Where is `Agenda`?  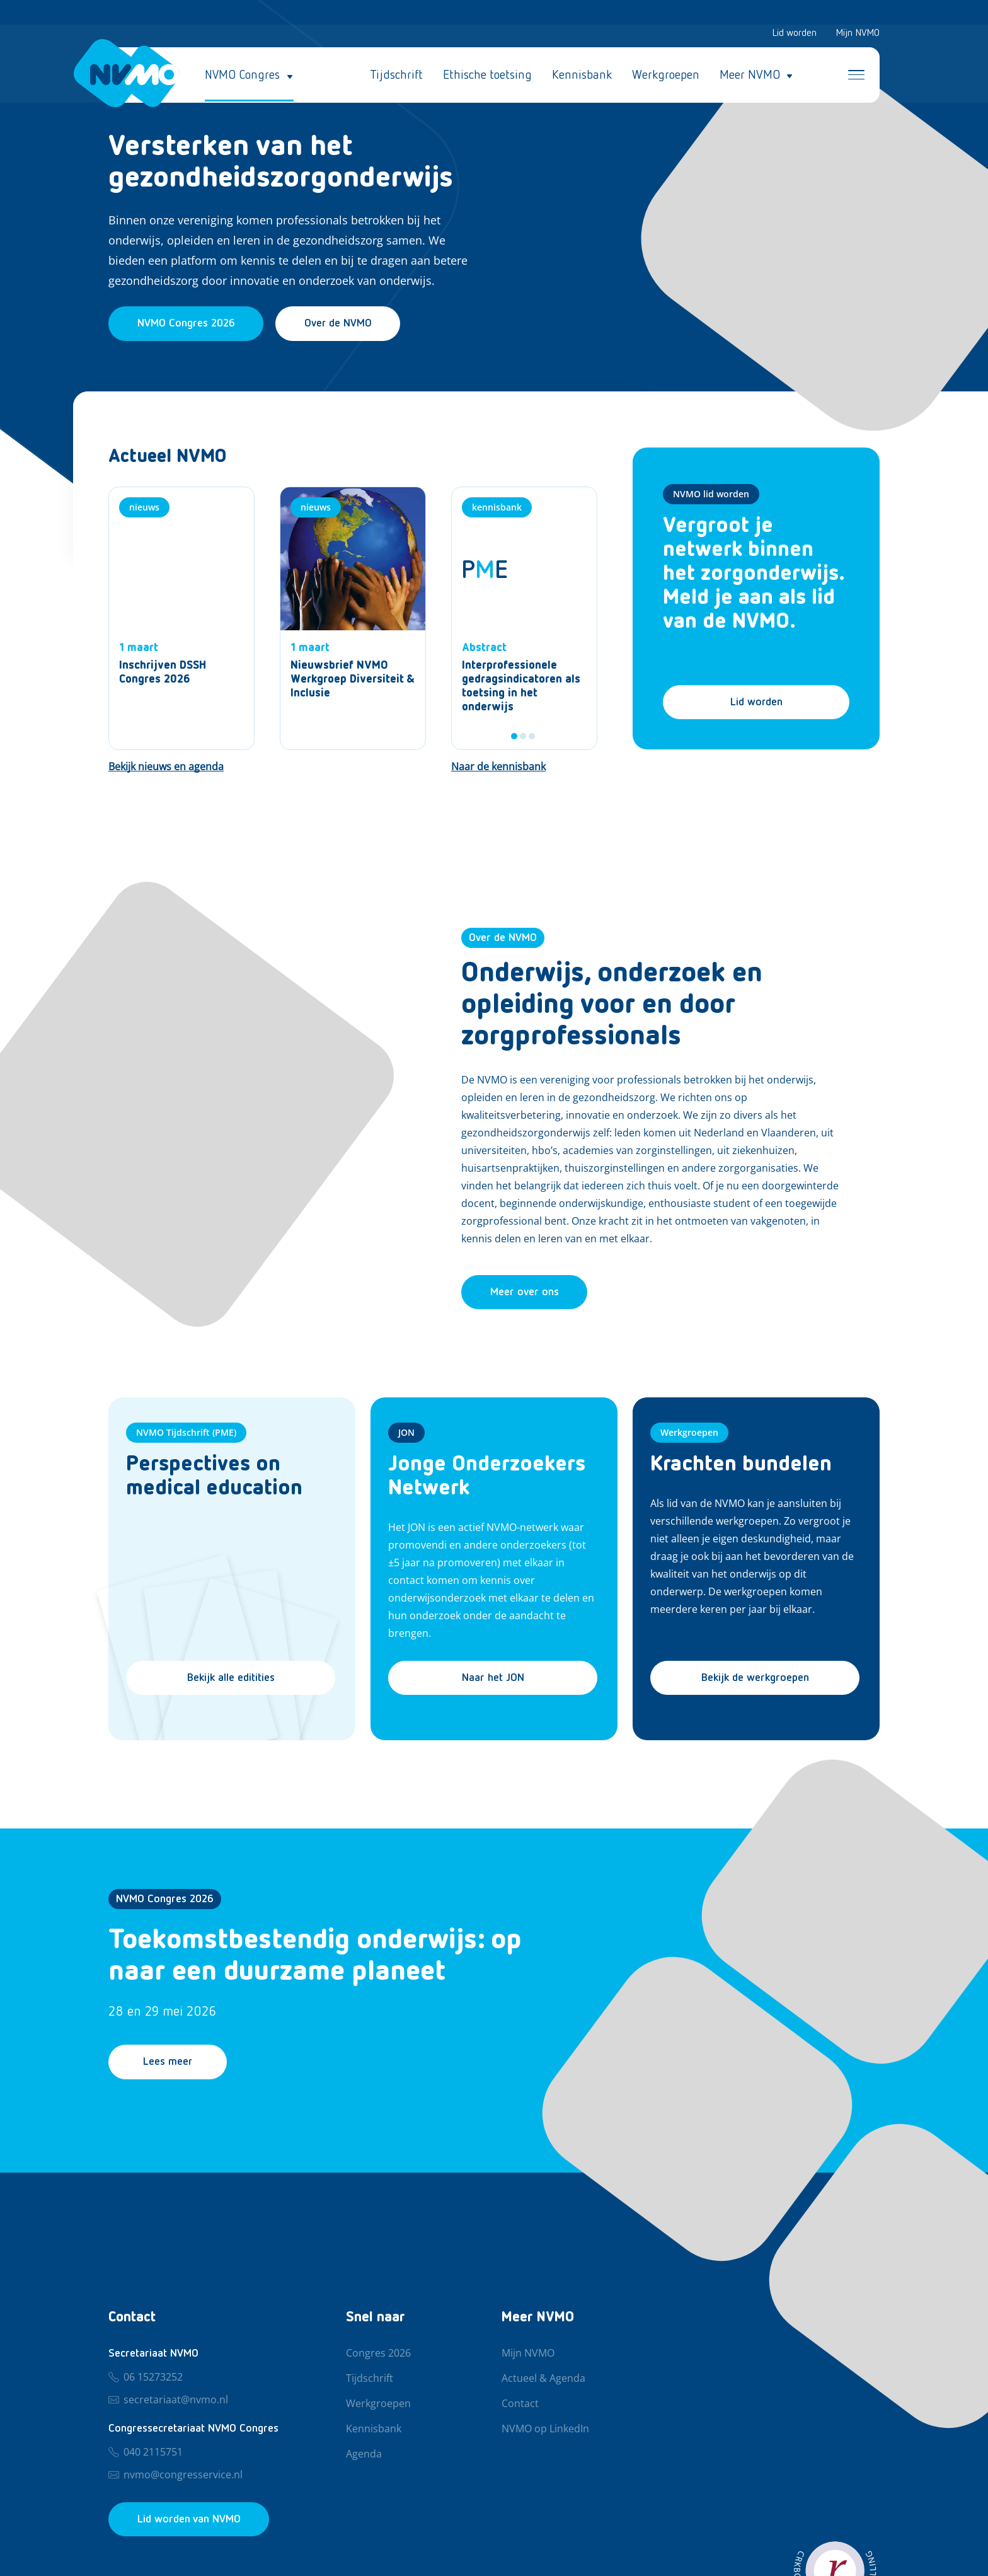
Agenda is located at coordinates (364, 2454).